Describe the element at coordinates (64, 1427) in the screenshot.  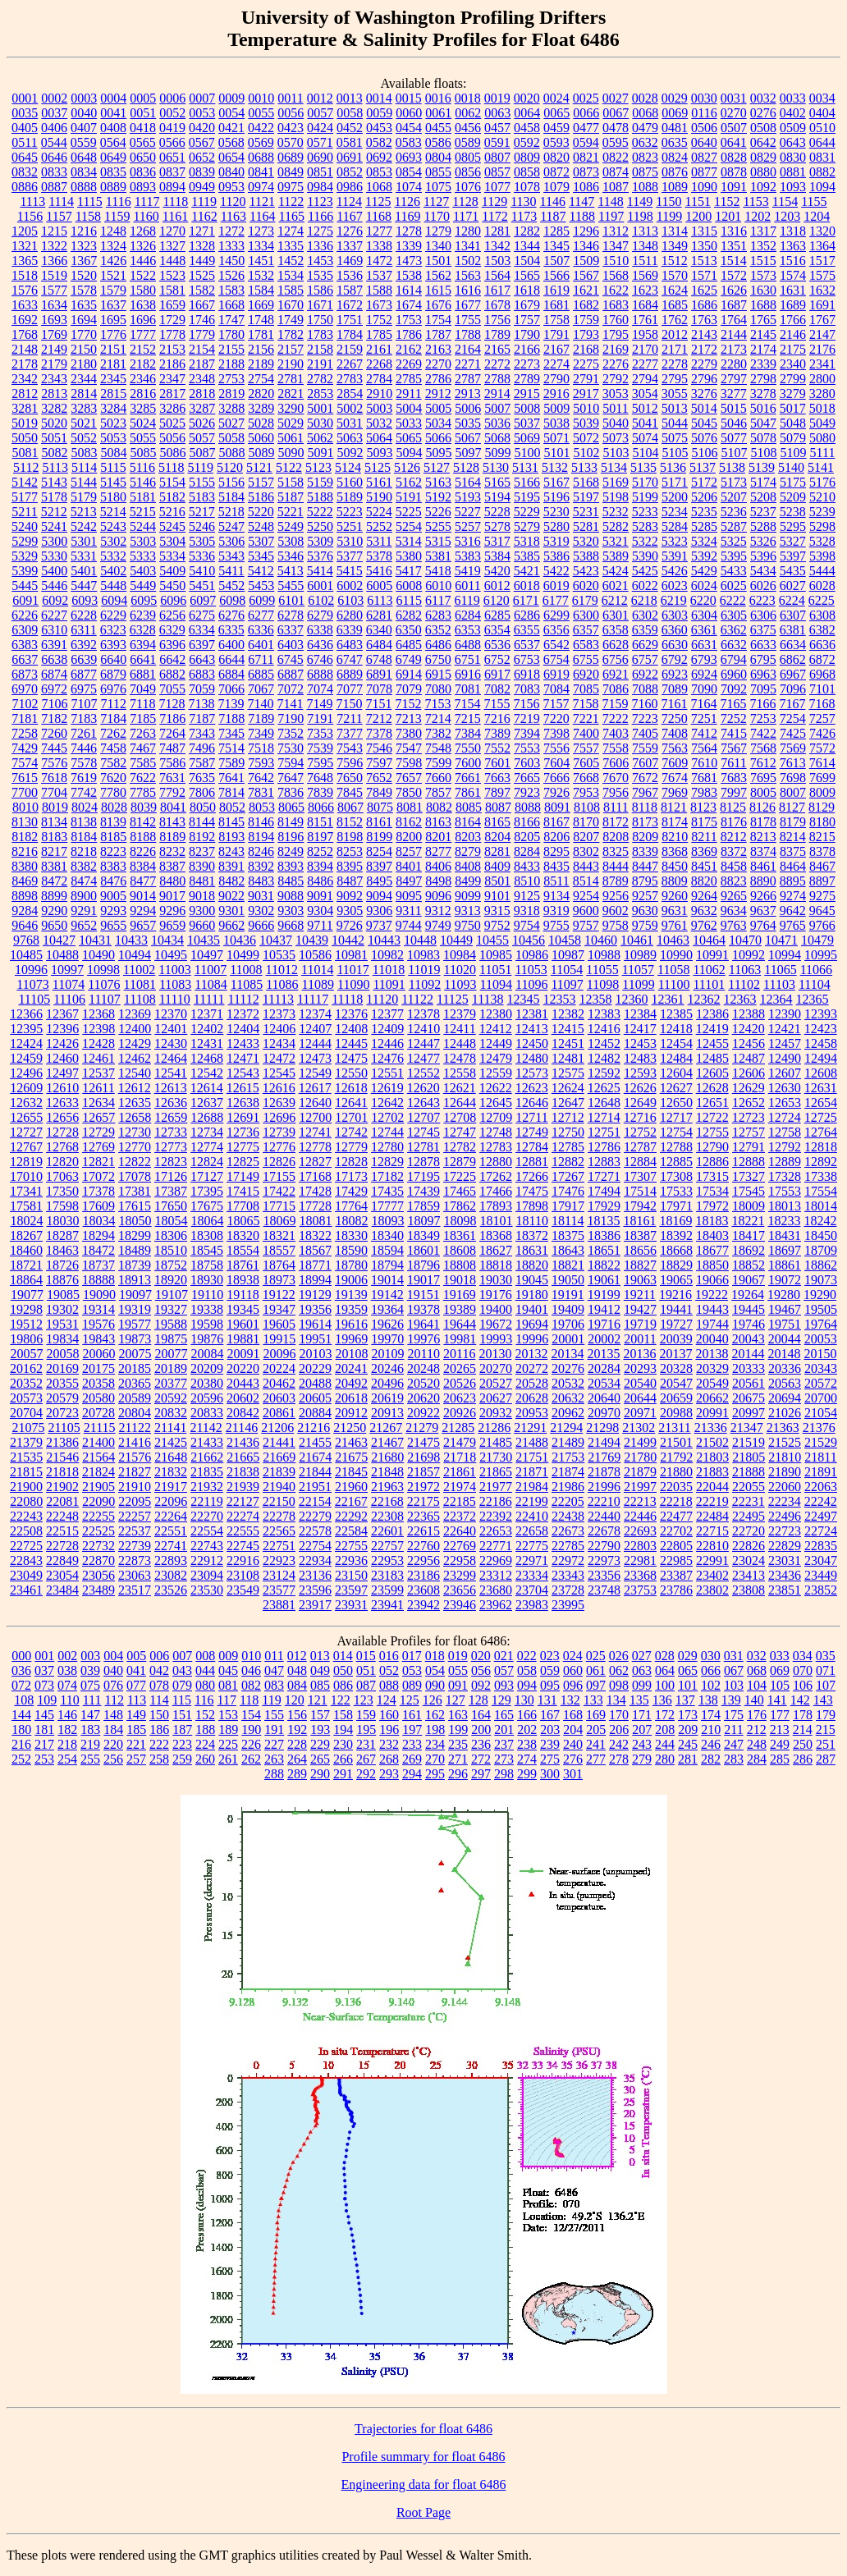
I see `21105` at that location.